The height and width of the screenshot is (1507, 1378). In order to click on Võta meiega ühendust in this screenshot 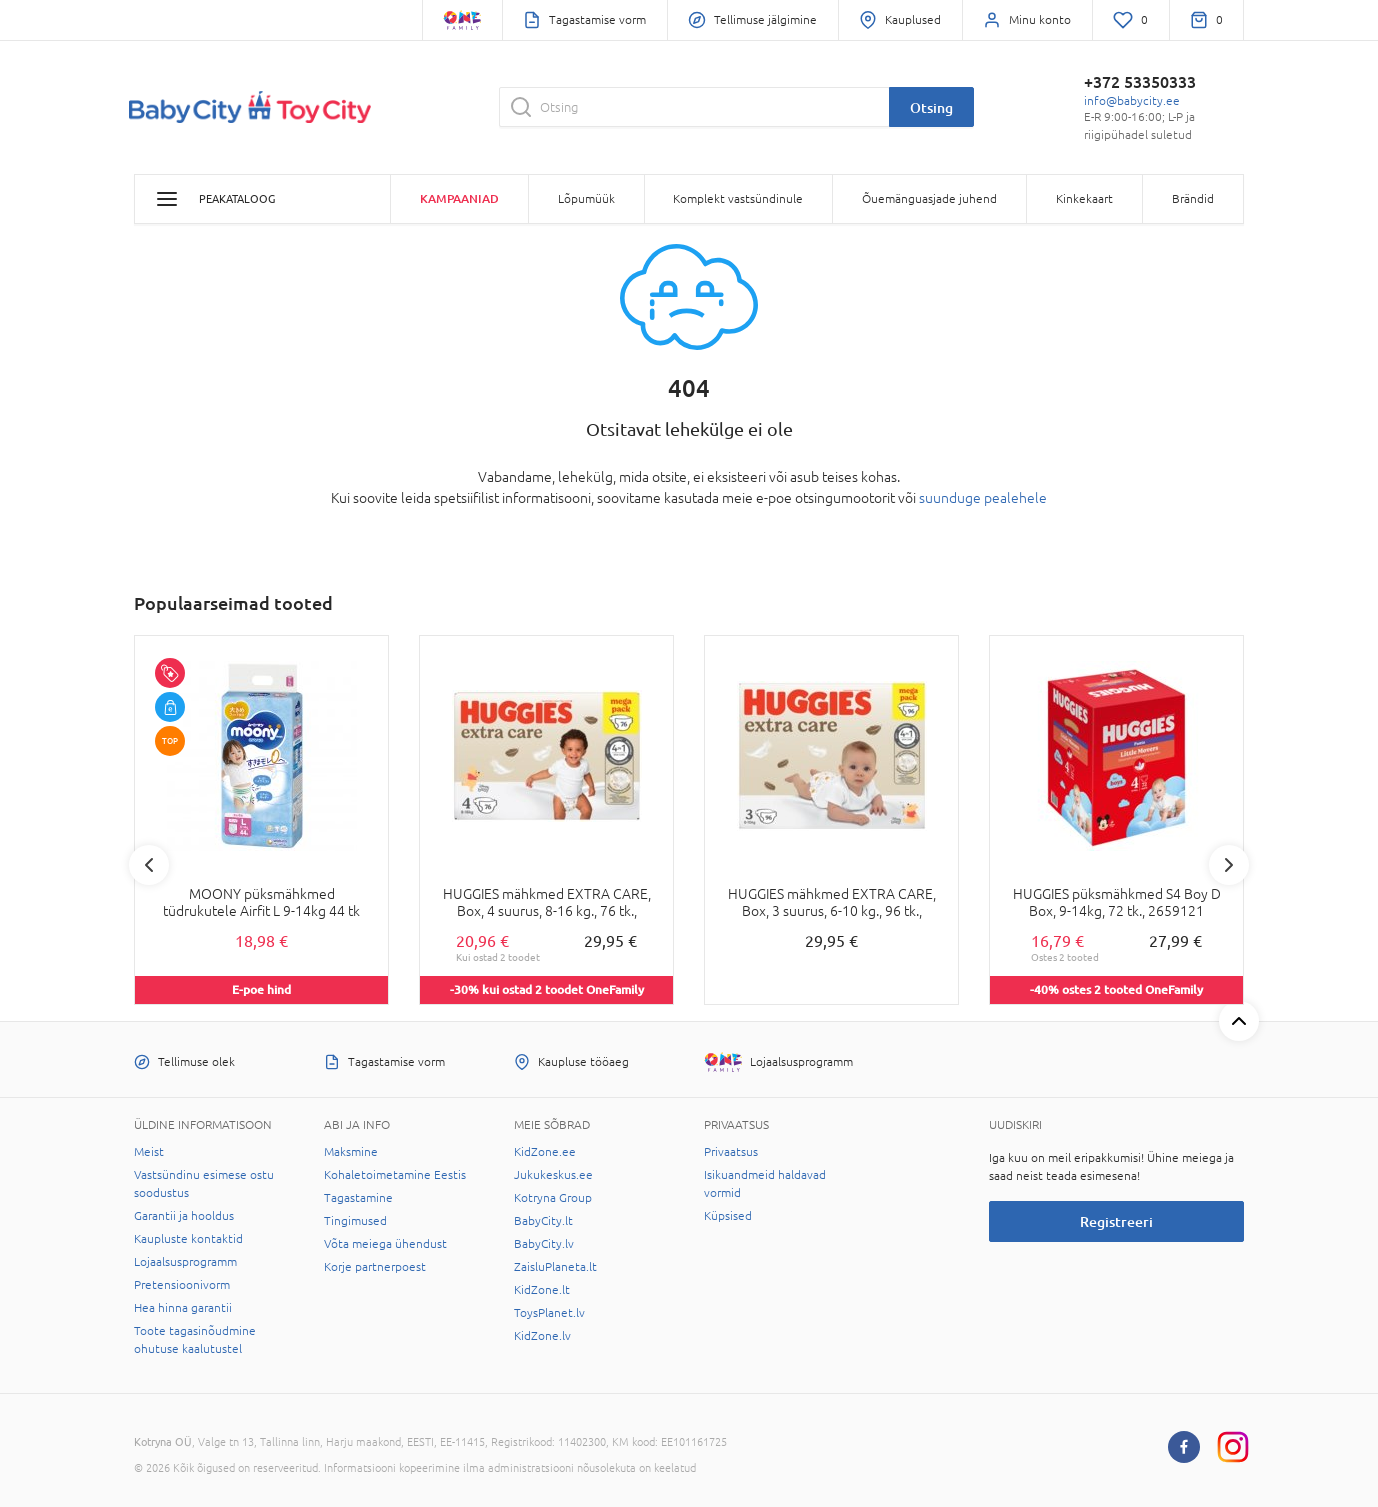, I will do `click(385, 1244)`.